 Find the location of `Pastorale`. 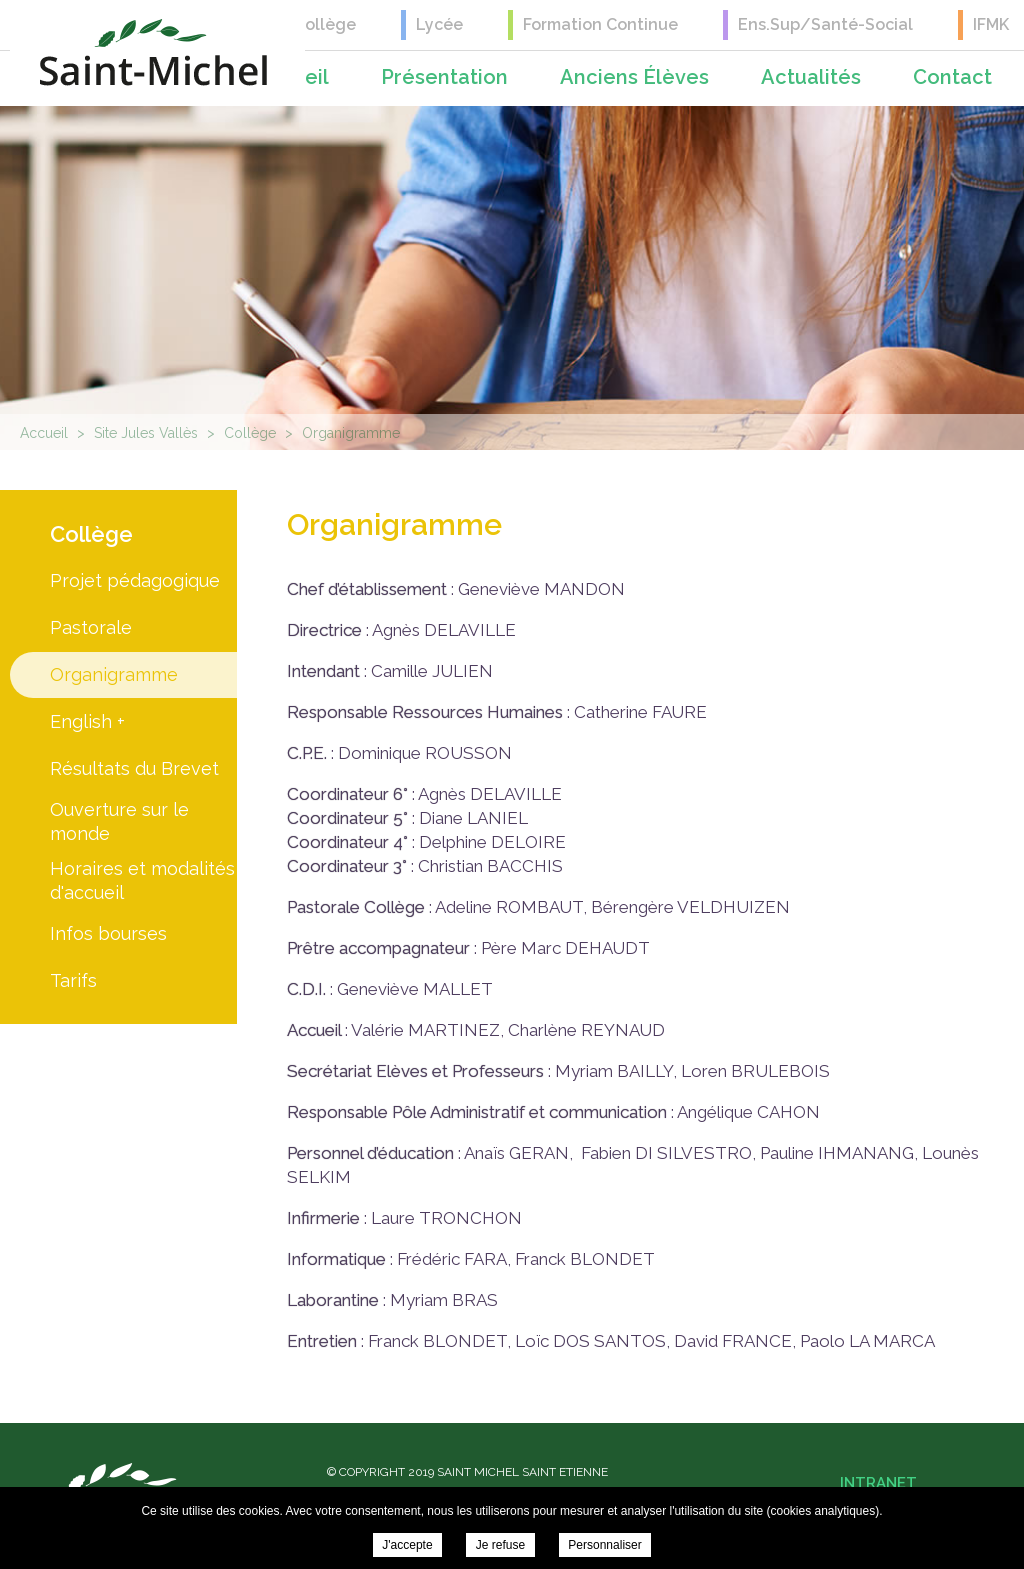

Pastorale is located at coordinates (91, 627).